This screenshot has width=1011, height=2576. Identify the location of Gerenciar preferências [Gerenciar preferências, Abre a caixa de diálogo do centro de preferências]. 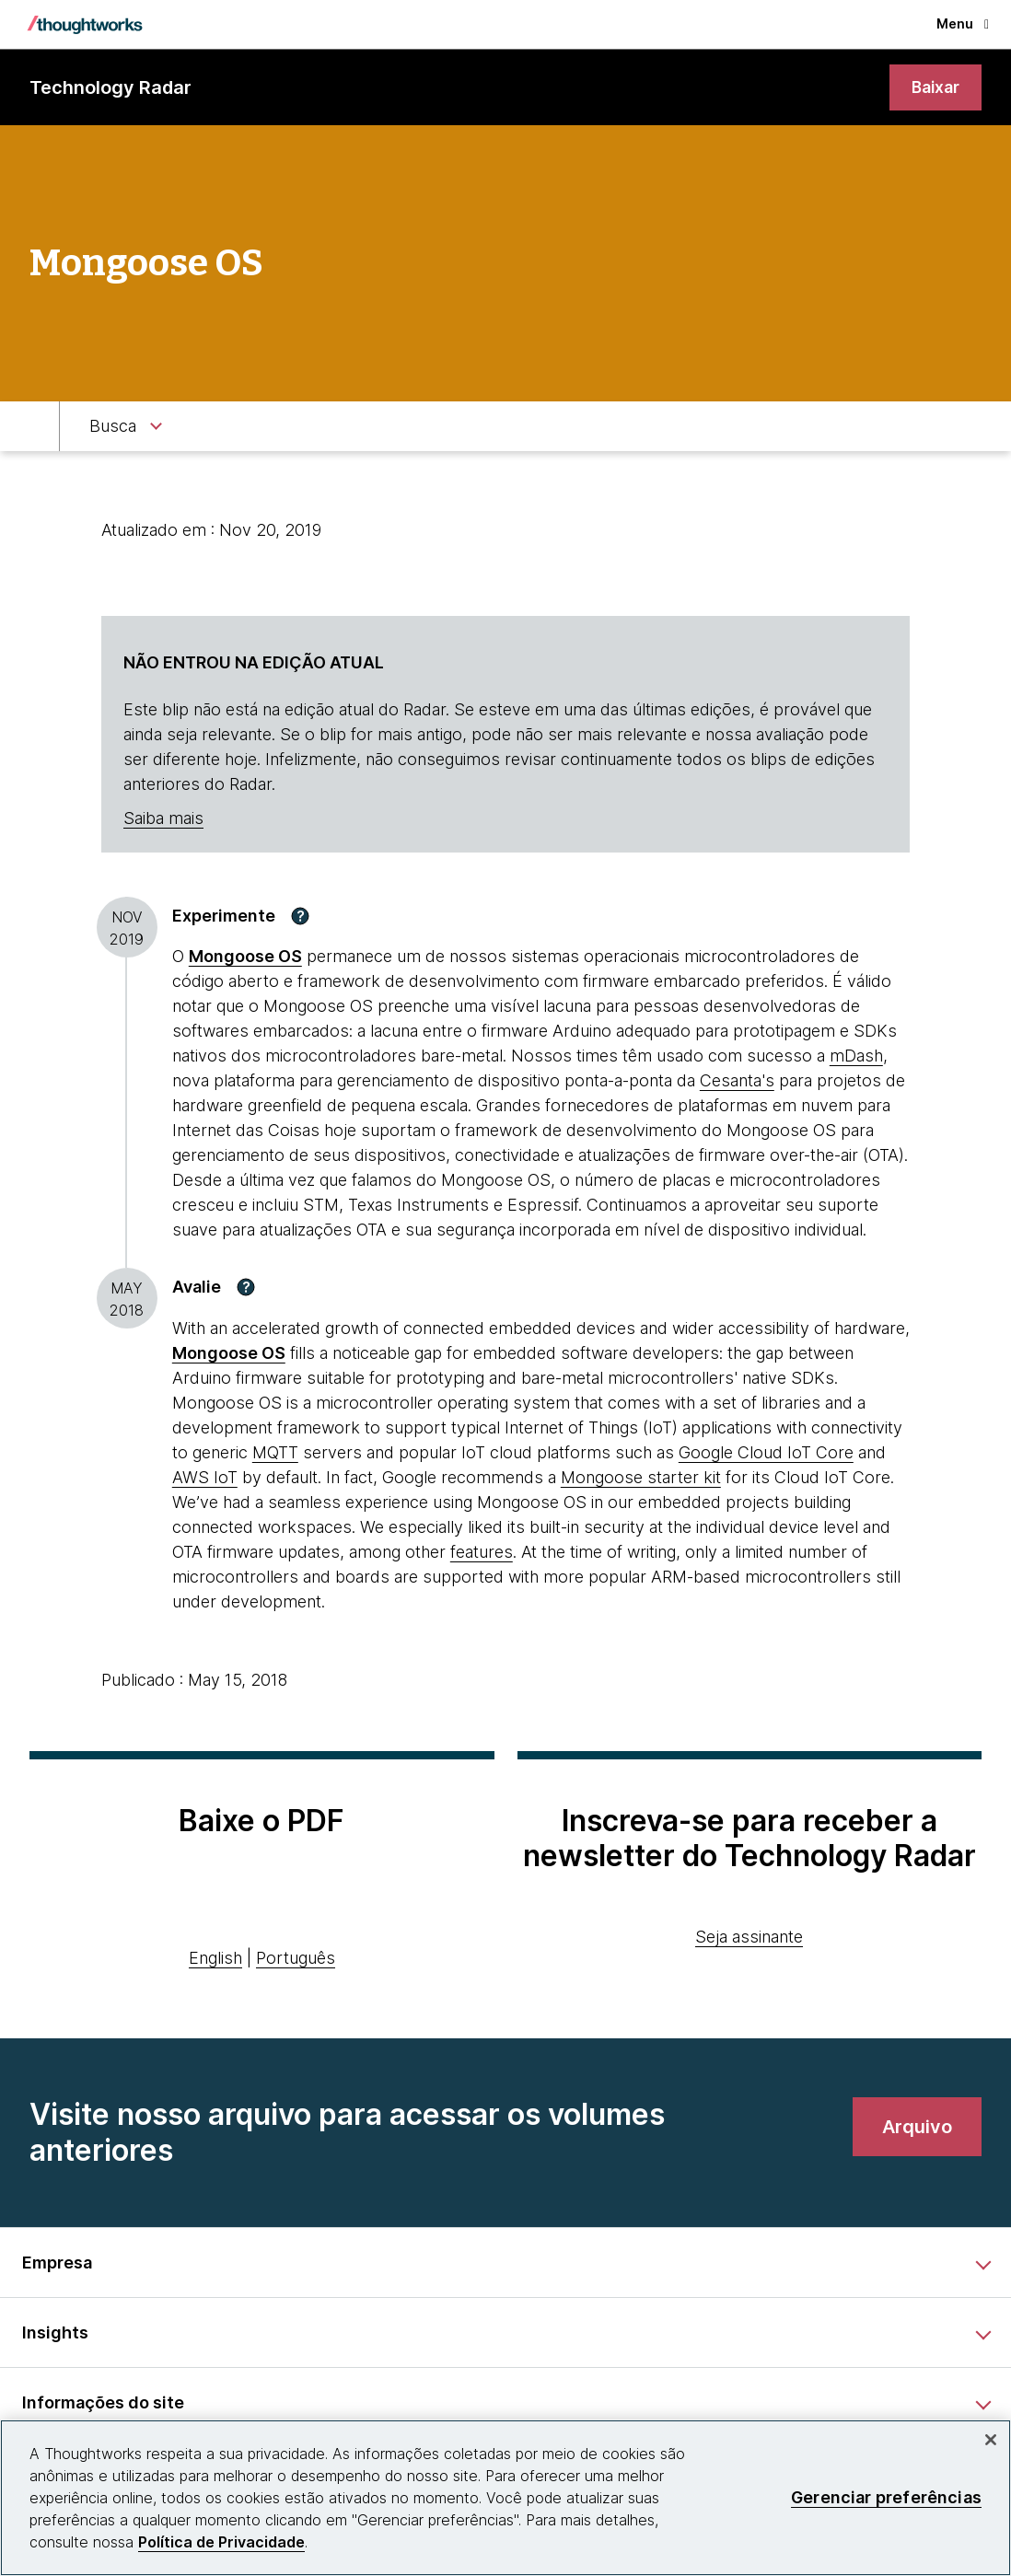
(886, 2497).